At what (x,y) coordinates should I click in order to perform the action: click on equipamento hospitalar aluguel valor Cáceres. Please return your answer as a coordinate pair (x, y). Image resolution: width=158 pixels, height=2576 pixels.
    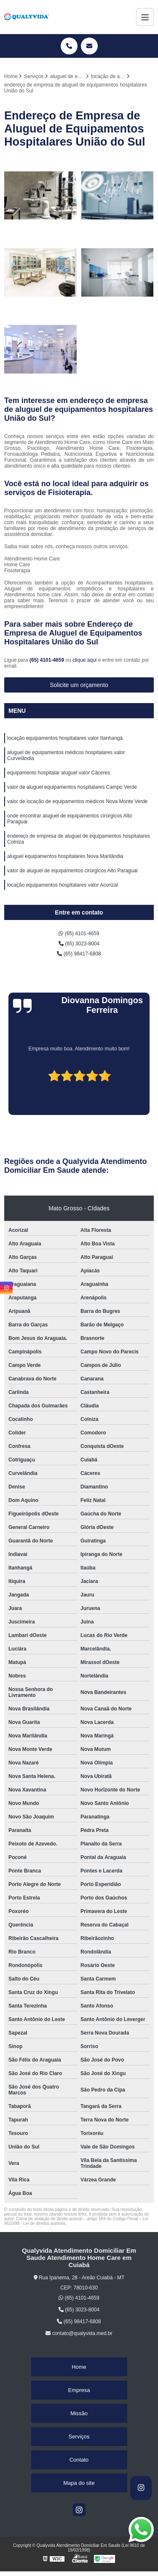
    Looking at the image, I should click on (58, 773).